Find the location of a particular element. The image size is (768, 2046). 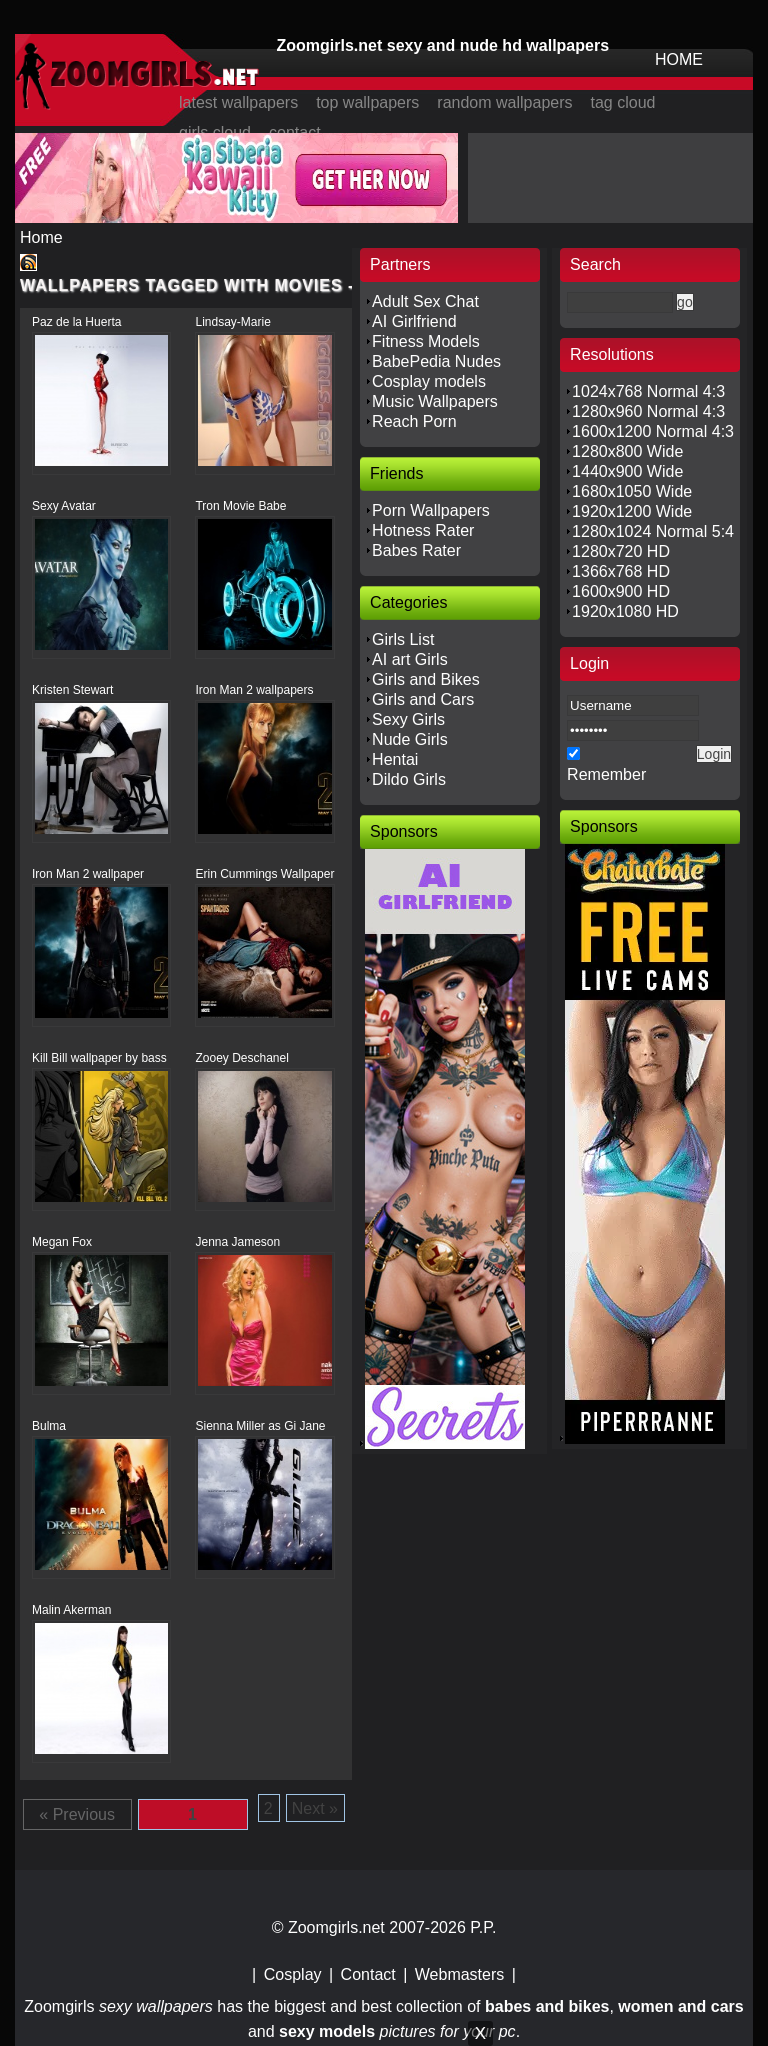

Sexy Girls is located at coordinates (408, 719).